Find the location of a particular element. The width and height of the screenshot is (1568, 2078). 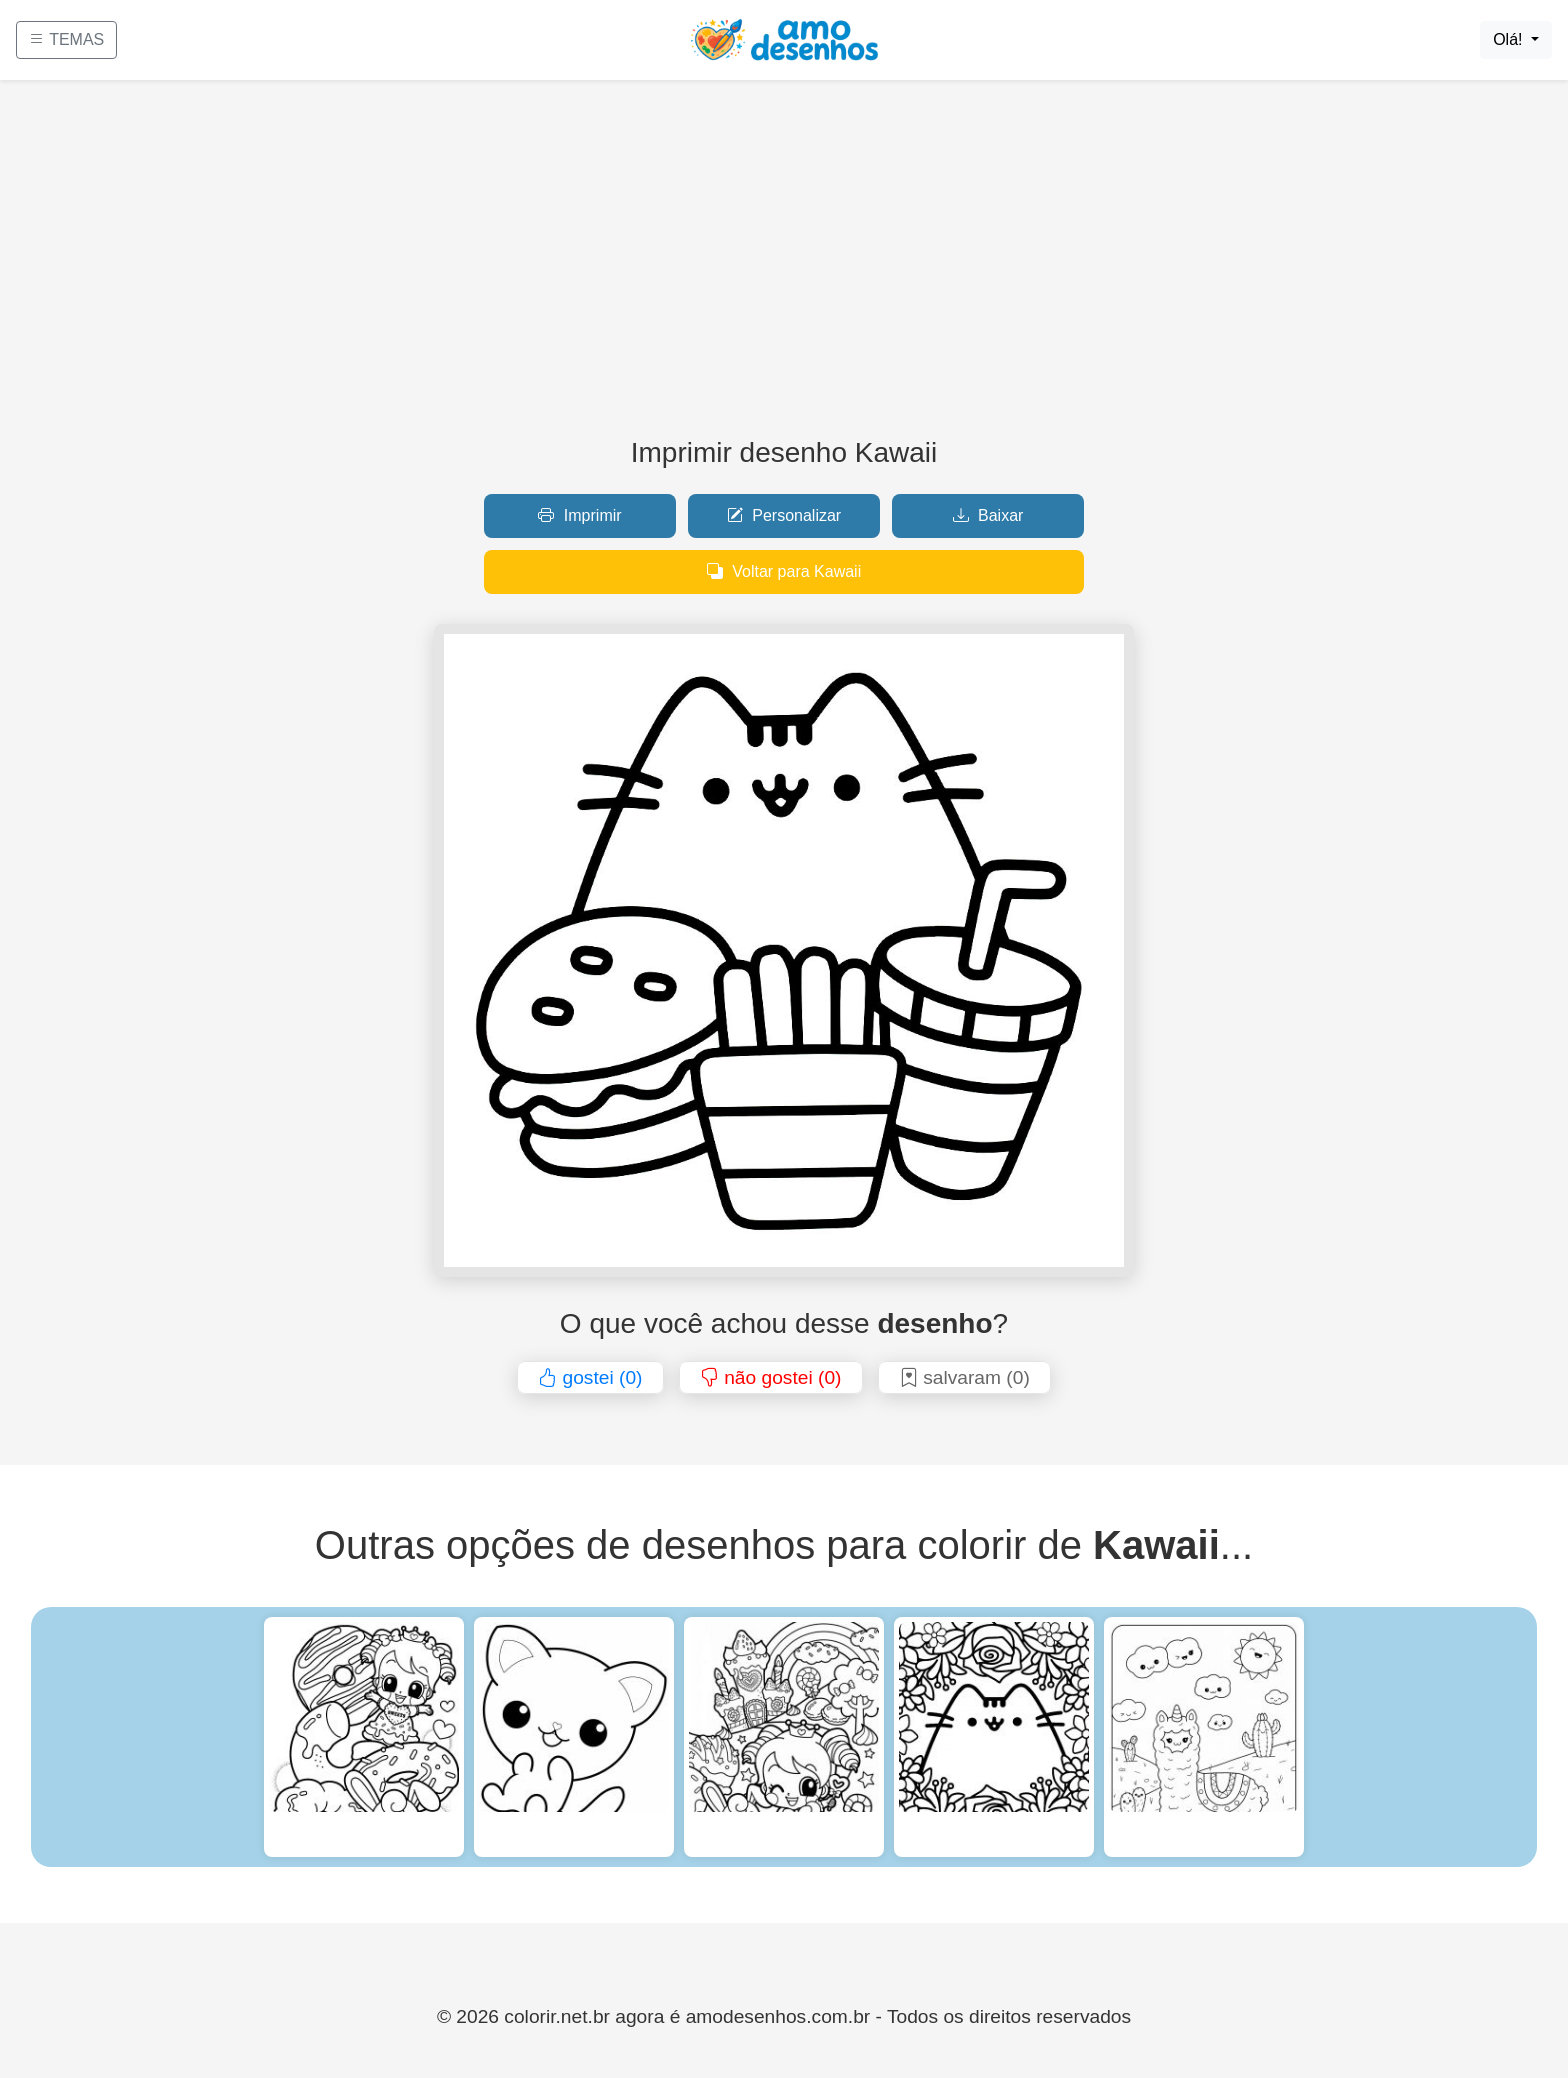

Imprimir is located at coordinates (579, 515).